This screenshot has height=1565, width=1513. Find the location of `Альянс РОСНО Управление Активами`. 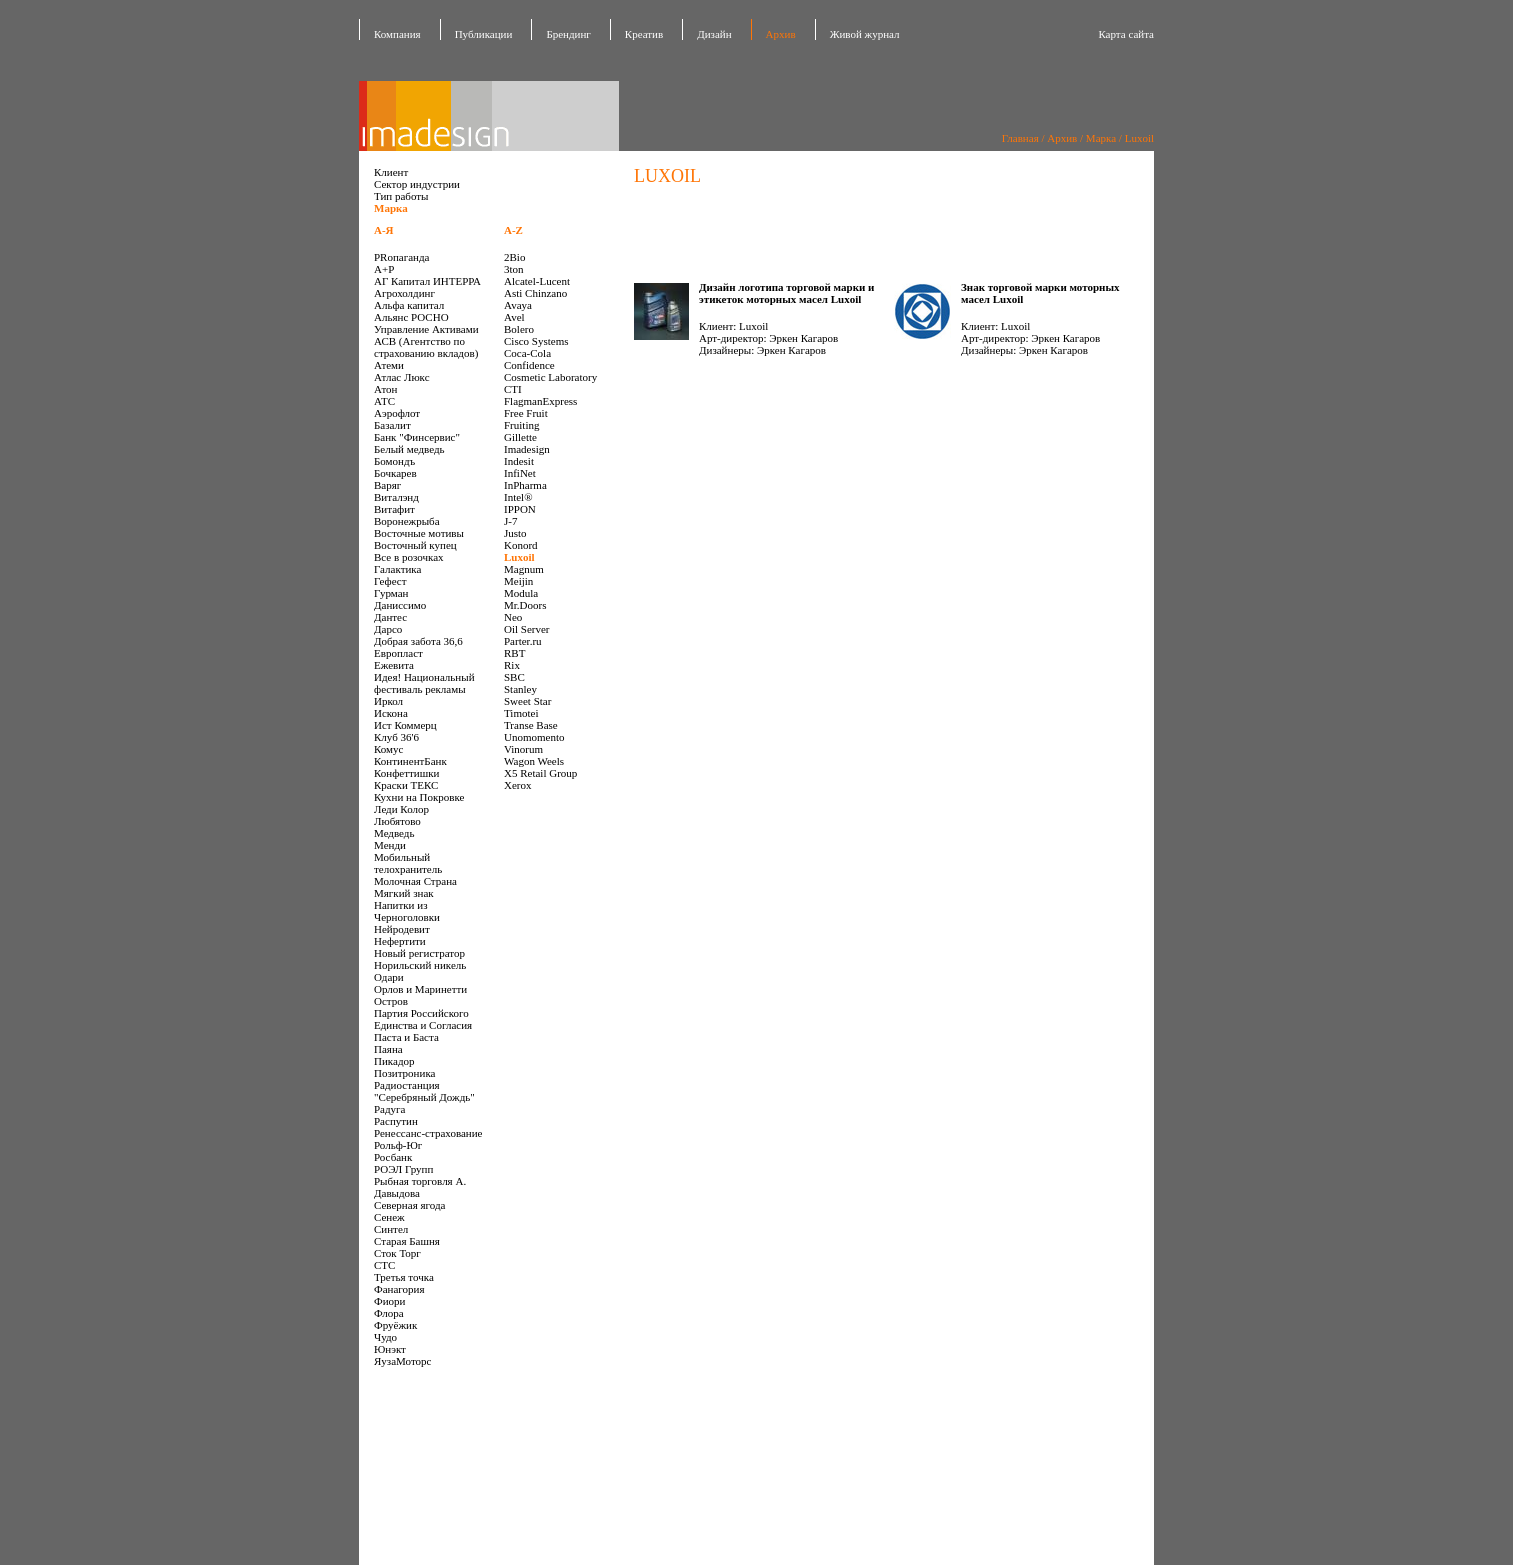

Альянс РОСНО Управление Активами is located at coordinates (426, 323).